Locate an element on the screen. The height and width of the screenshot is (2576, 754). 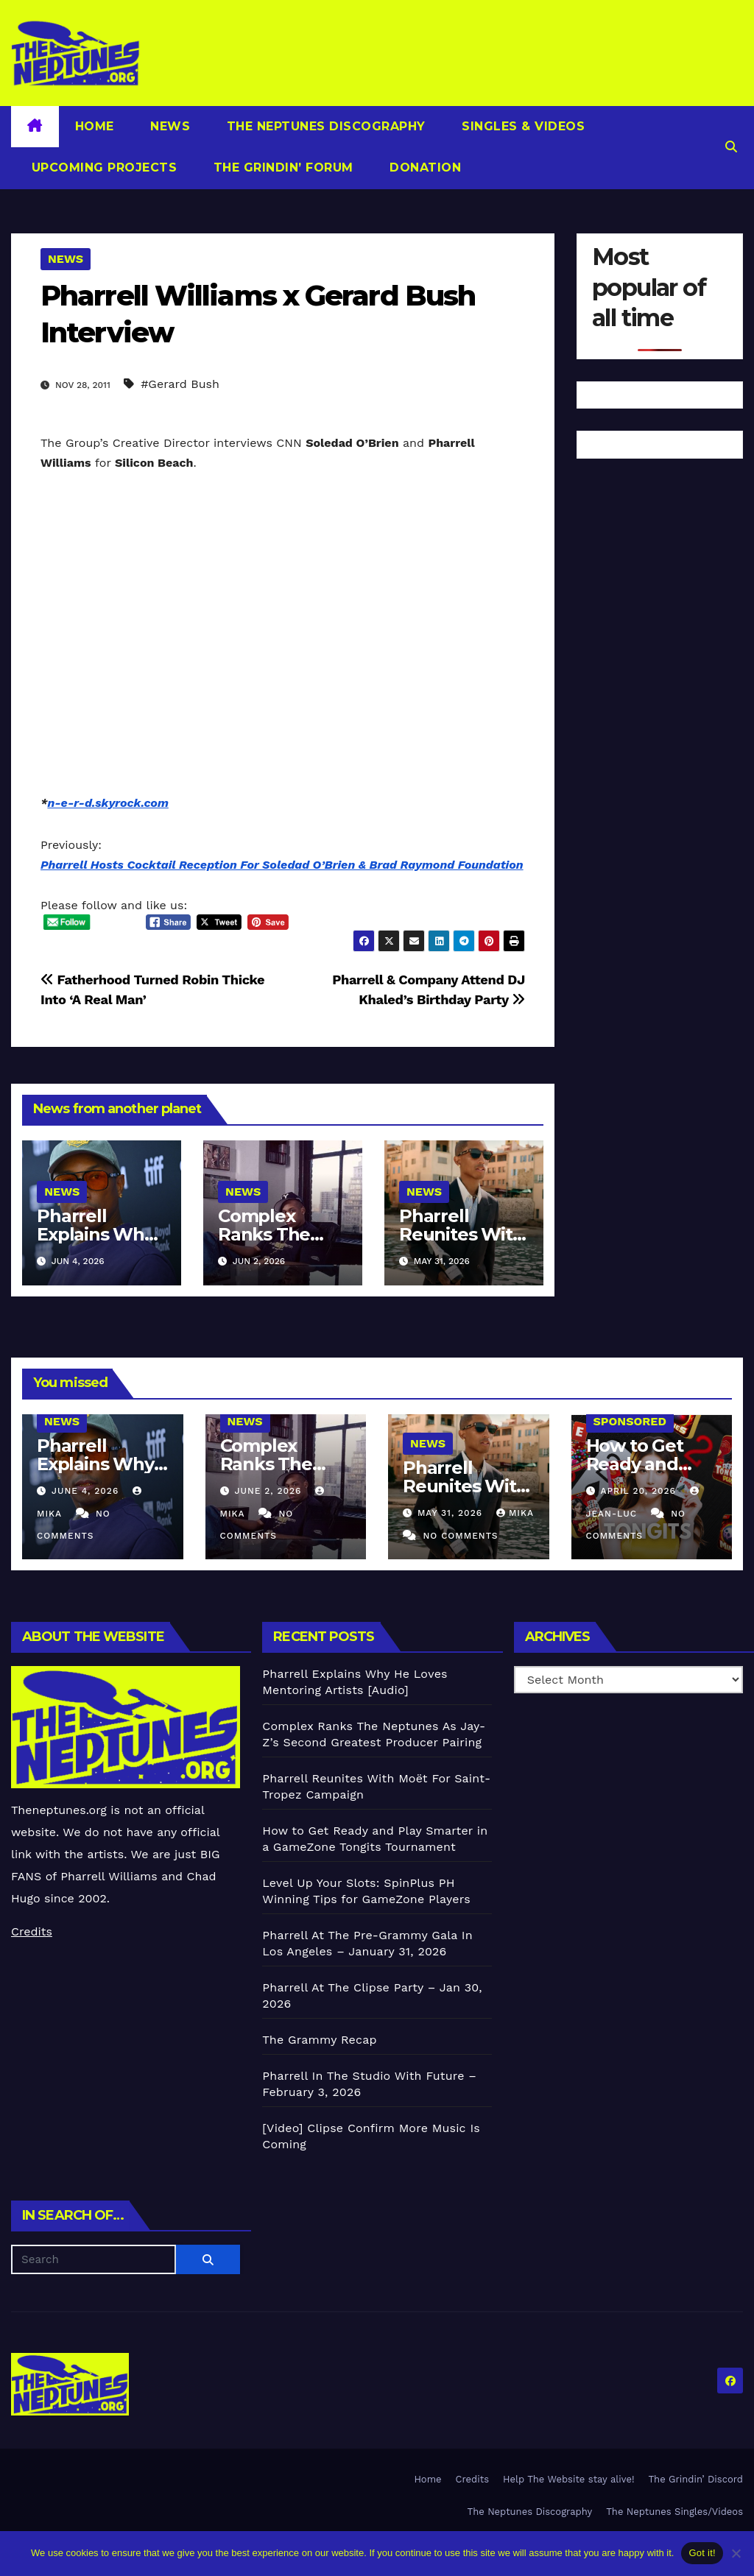
May 31, 2026 is located at coordinates (451, 1513).